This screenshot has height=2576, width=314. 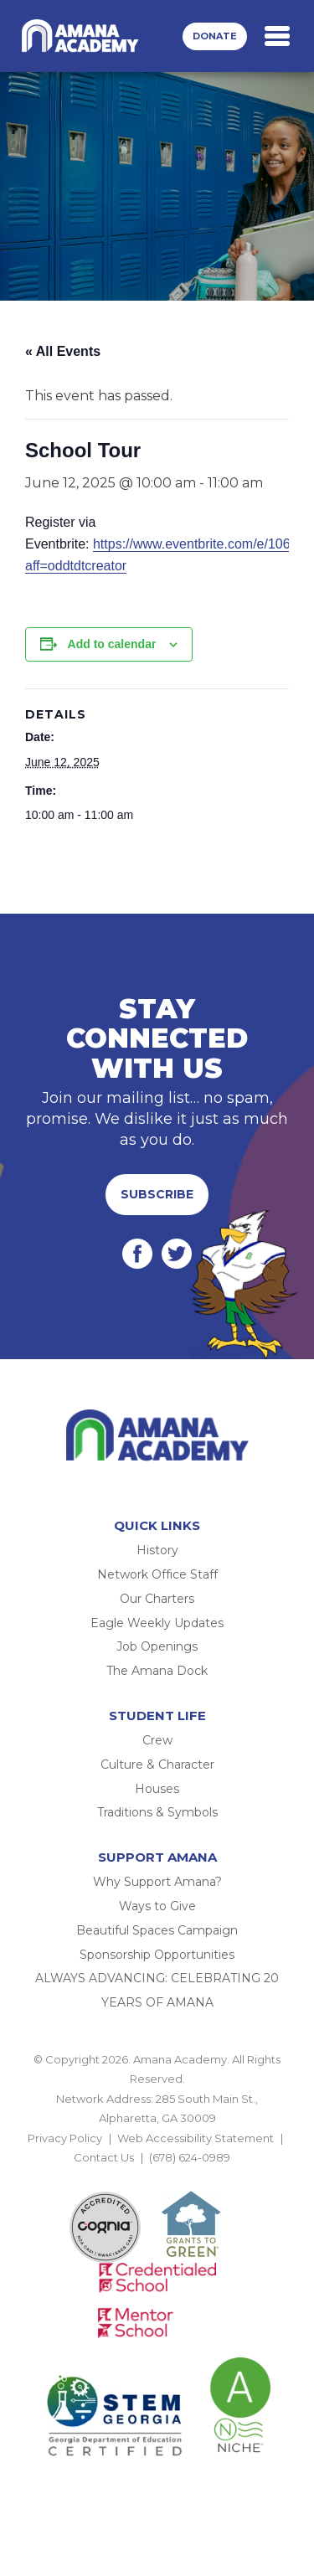 What do you see at coordinates (112, 644) in the screenshot?
I see `Add to calendar [View links to add events to your calendar]` at bounding box center [112, 644].